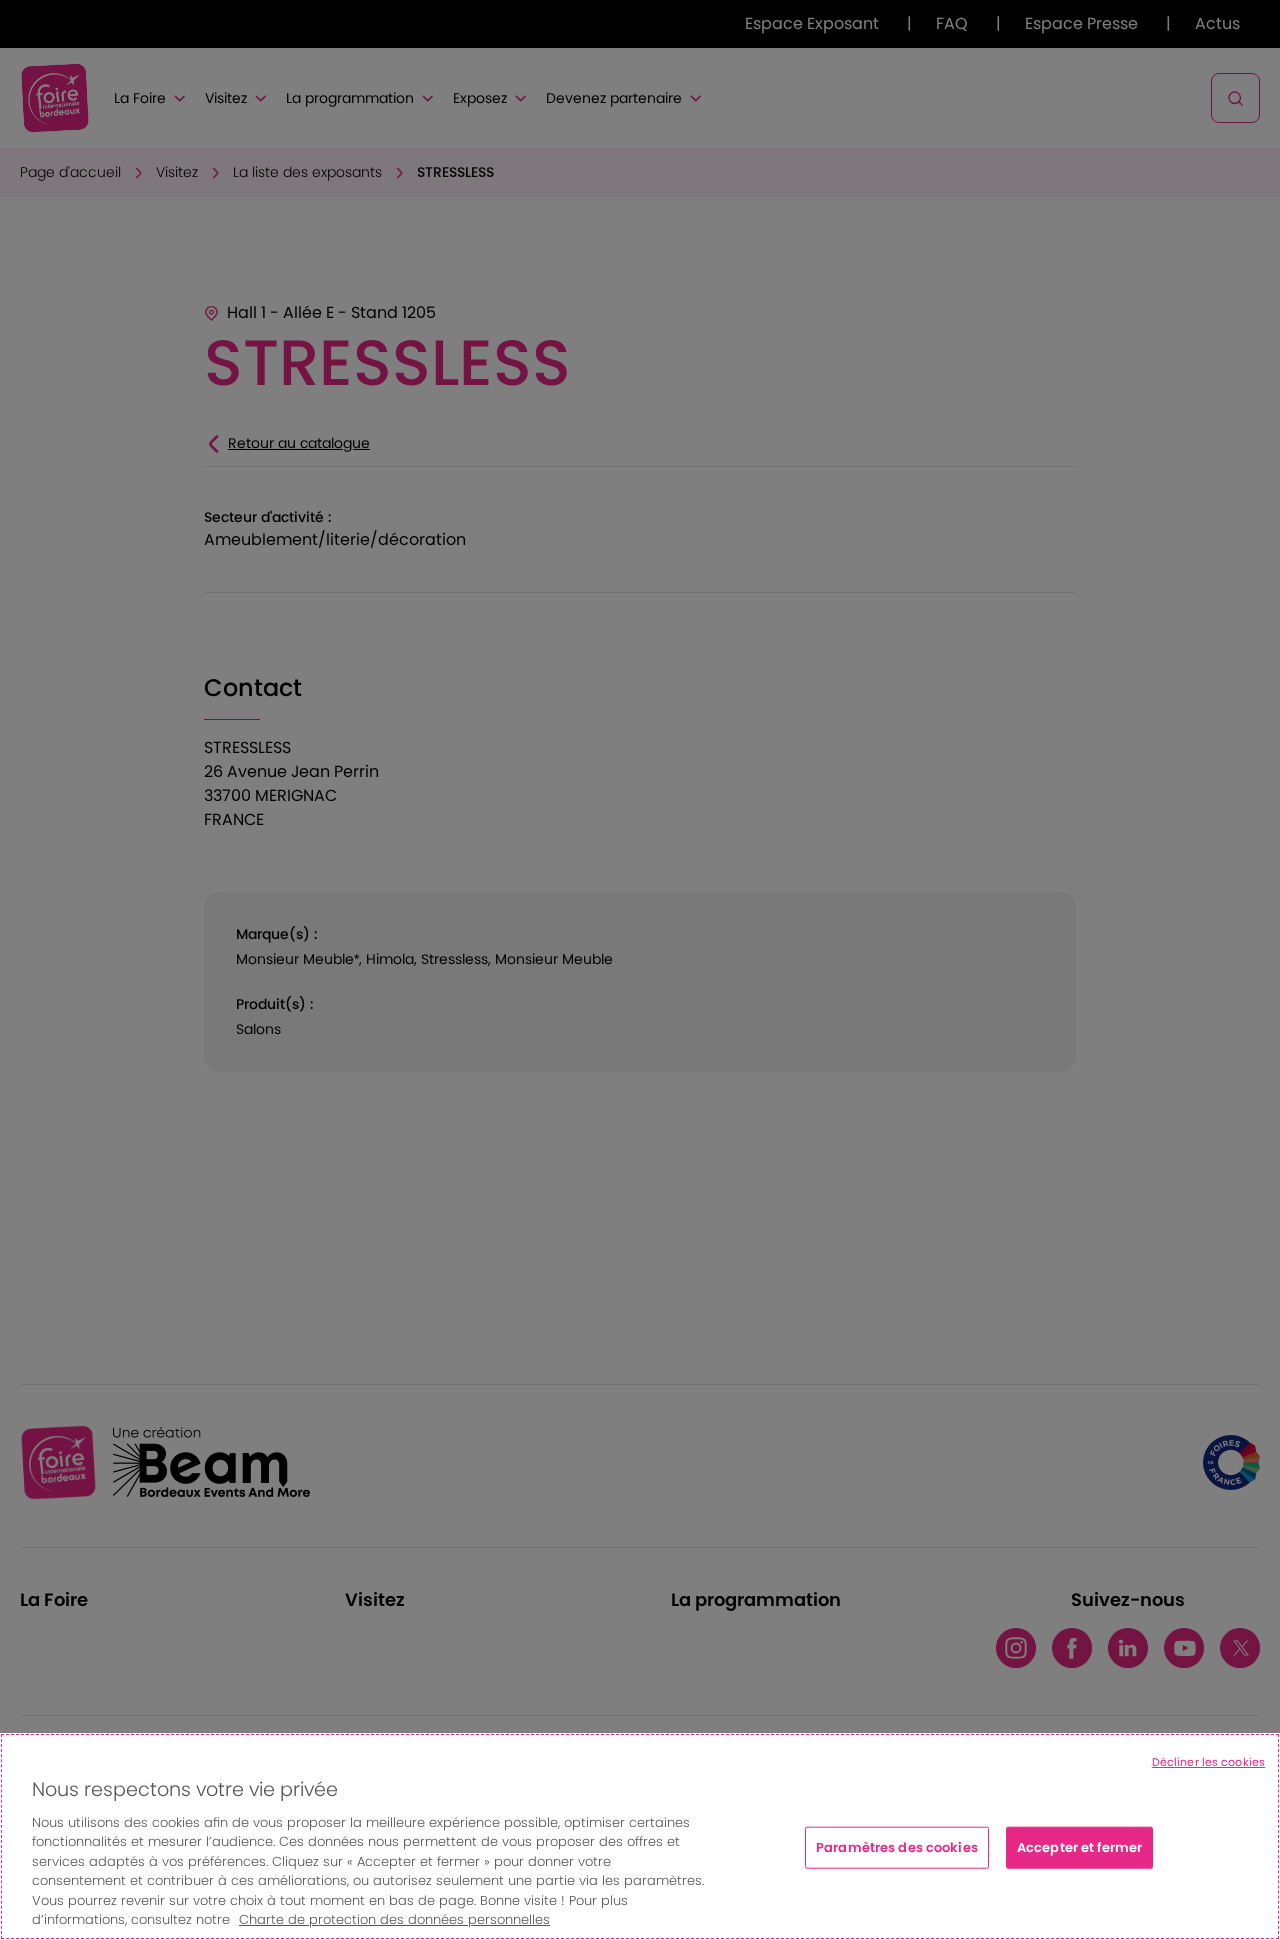 The width and height of the screenshot is (1280, 1940). I want to click on [region], so click(640, 1836).